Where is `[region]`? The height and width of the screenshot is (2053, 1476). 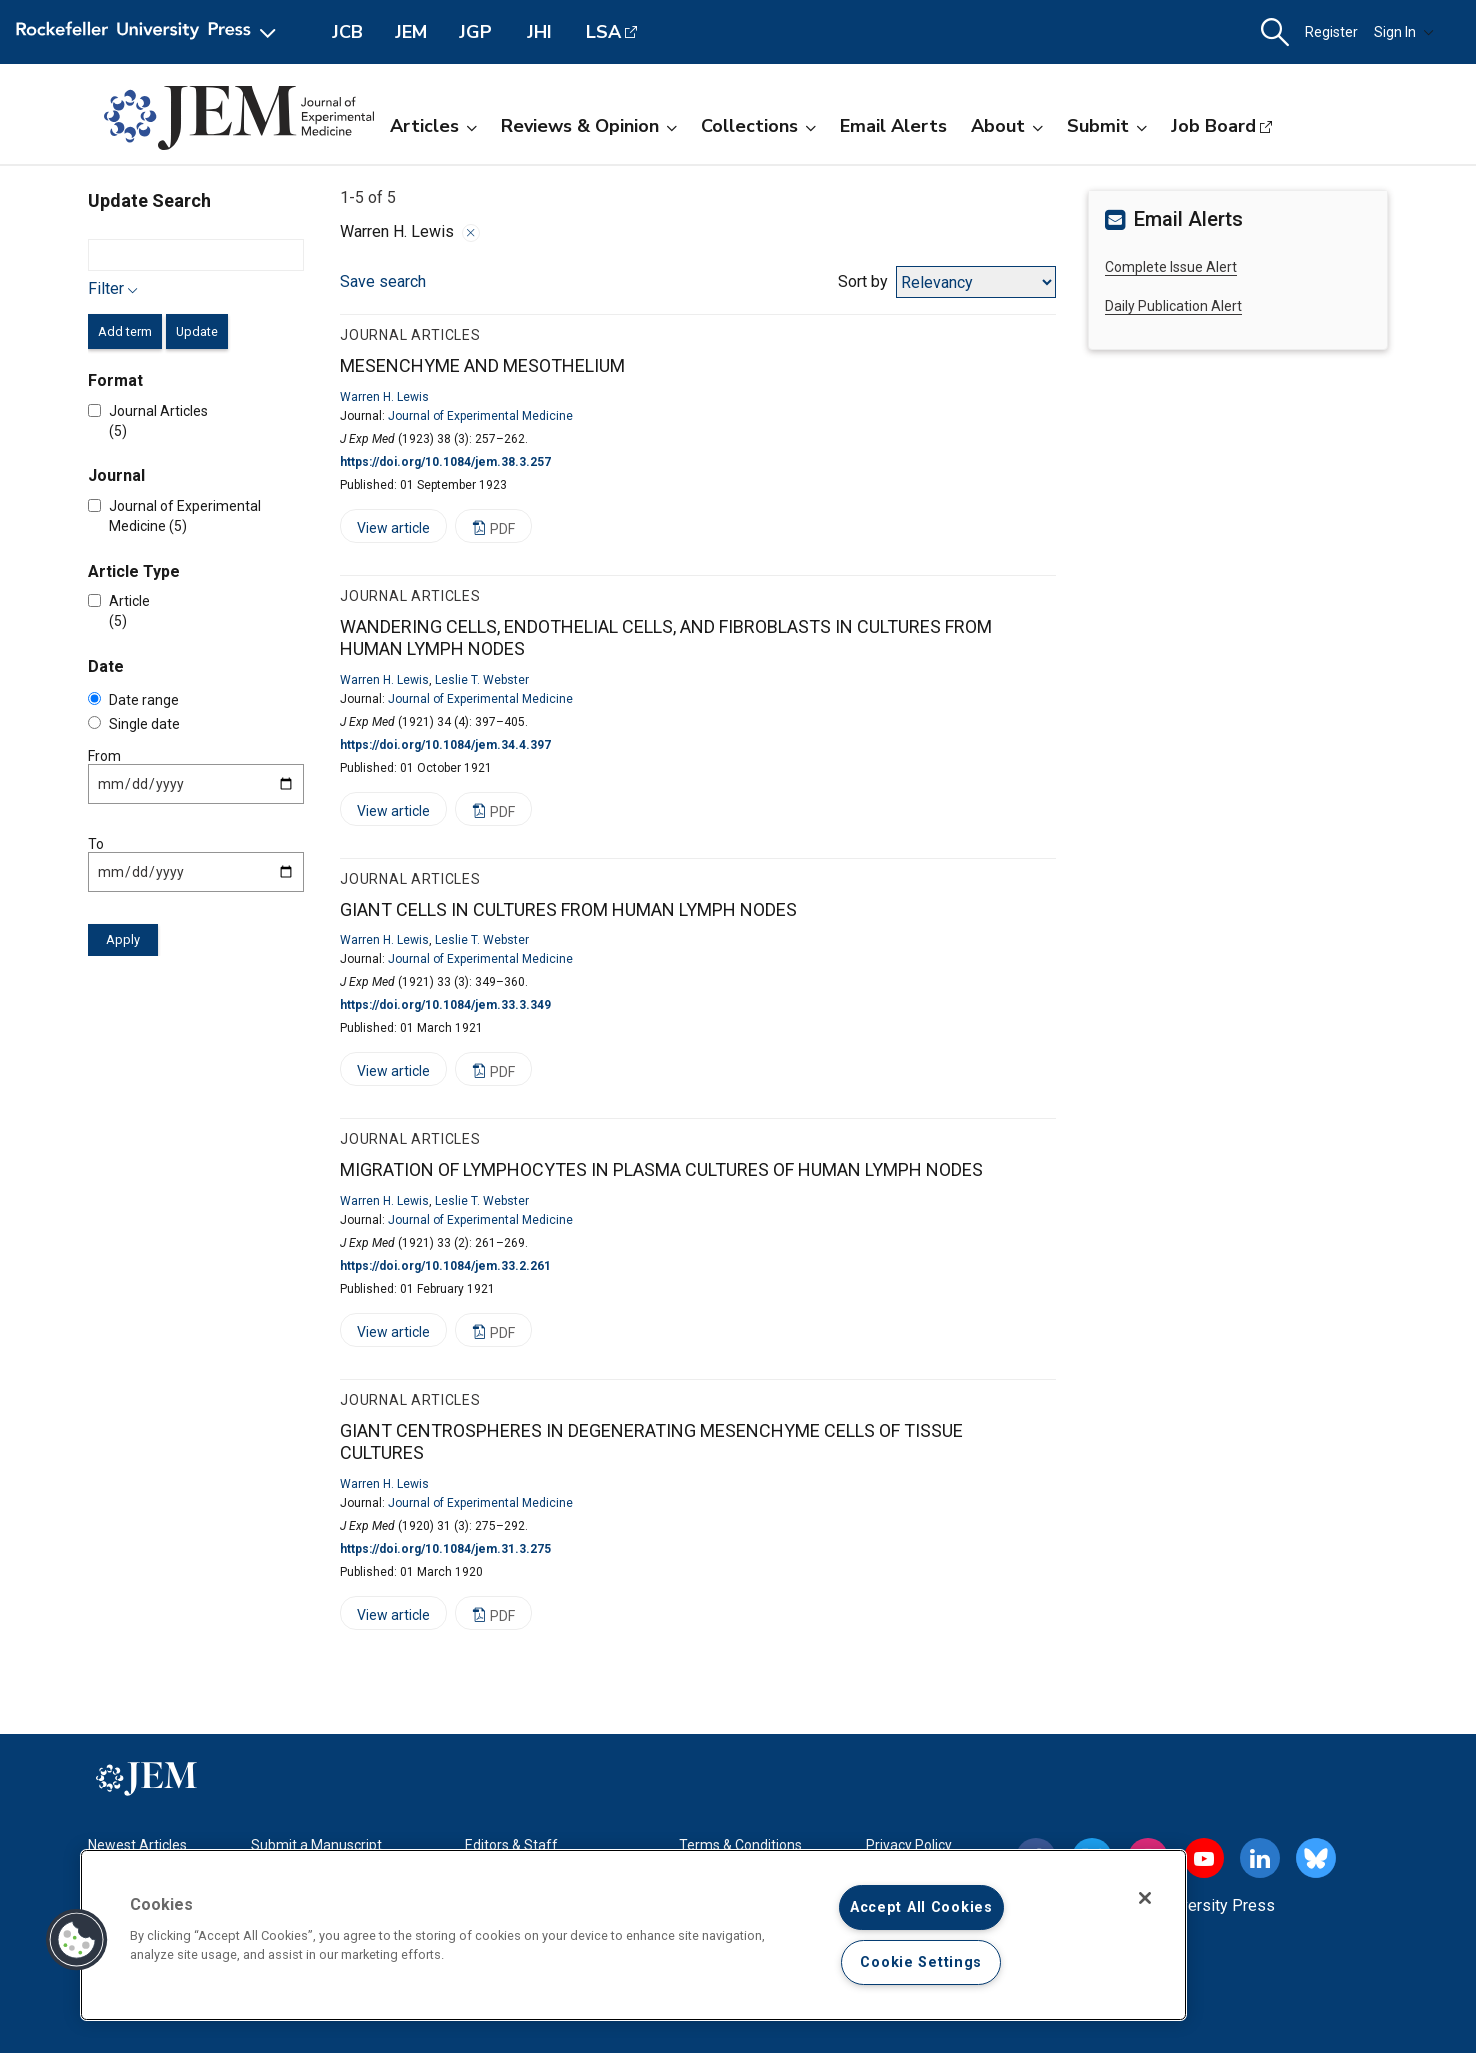 [region] is located at coordinates (633, 1935).